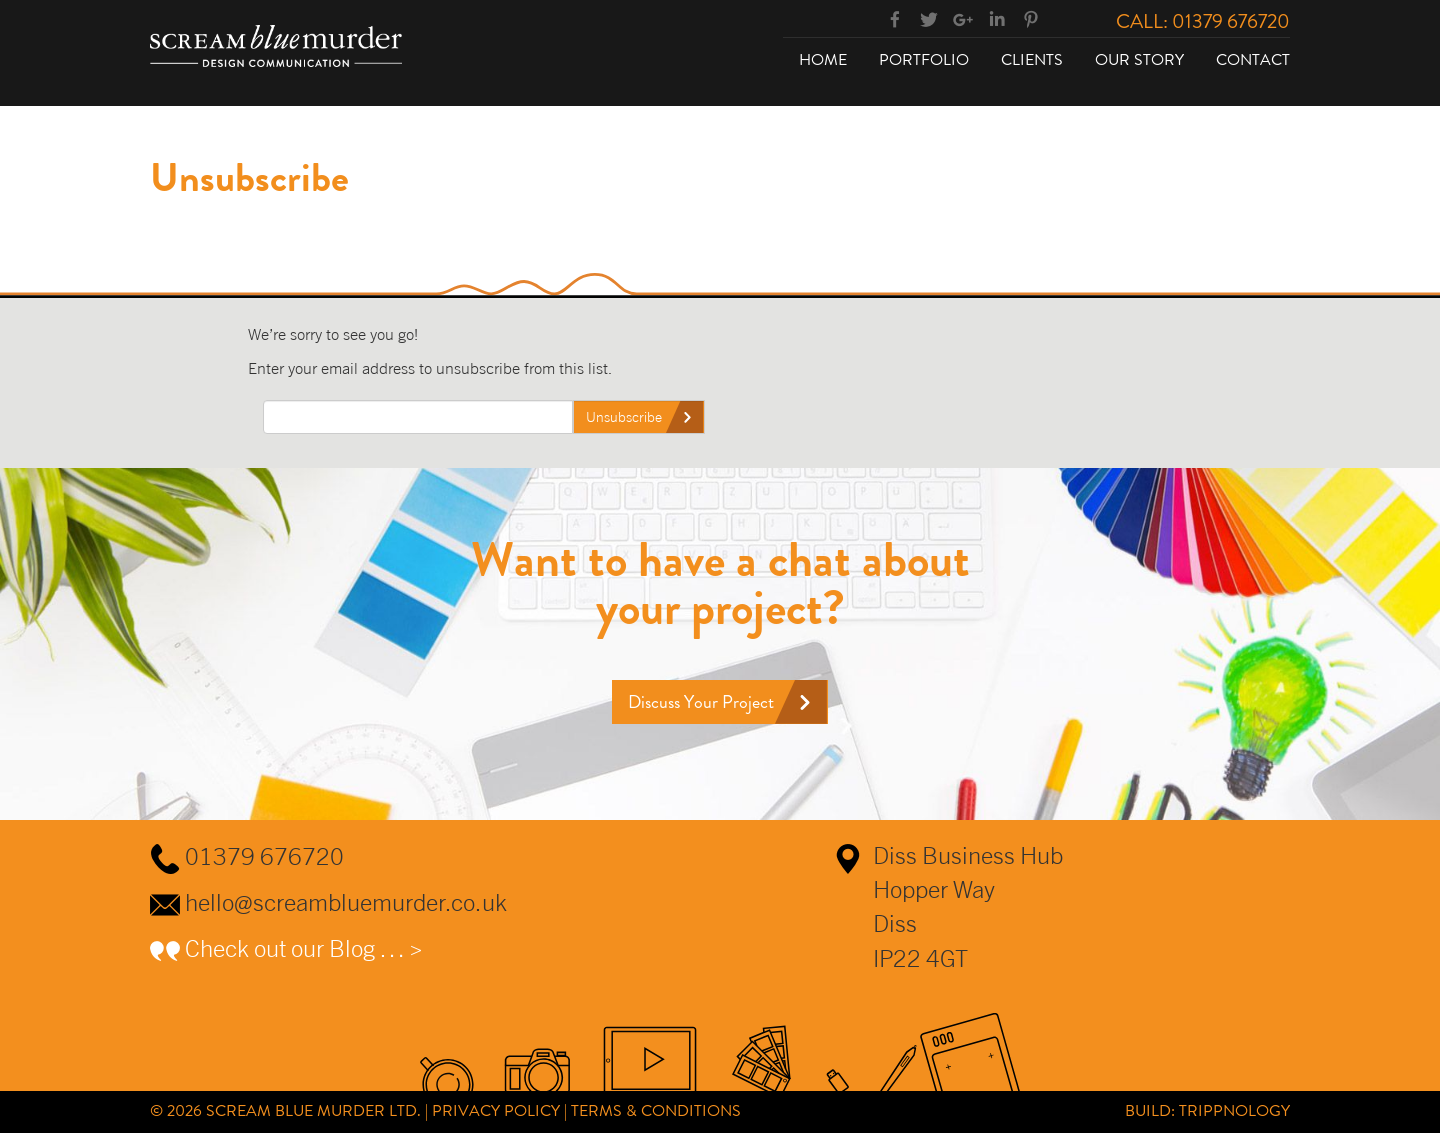 Image resolution: width=1440 pixels, height=1133 pixels. Describe the element at coordinates (924, 59) in the screenshot. I see `Portfolio` at that location.